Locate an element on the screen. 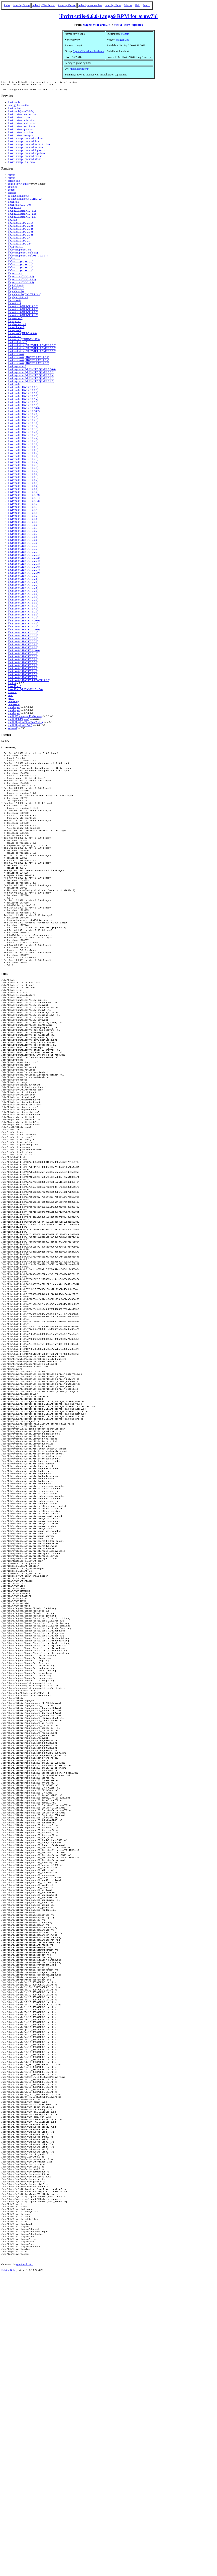 Image resolution: width=217 pixels, height=2576 pixels. libacl.so.1 is located at coordinates (13, 203).